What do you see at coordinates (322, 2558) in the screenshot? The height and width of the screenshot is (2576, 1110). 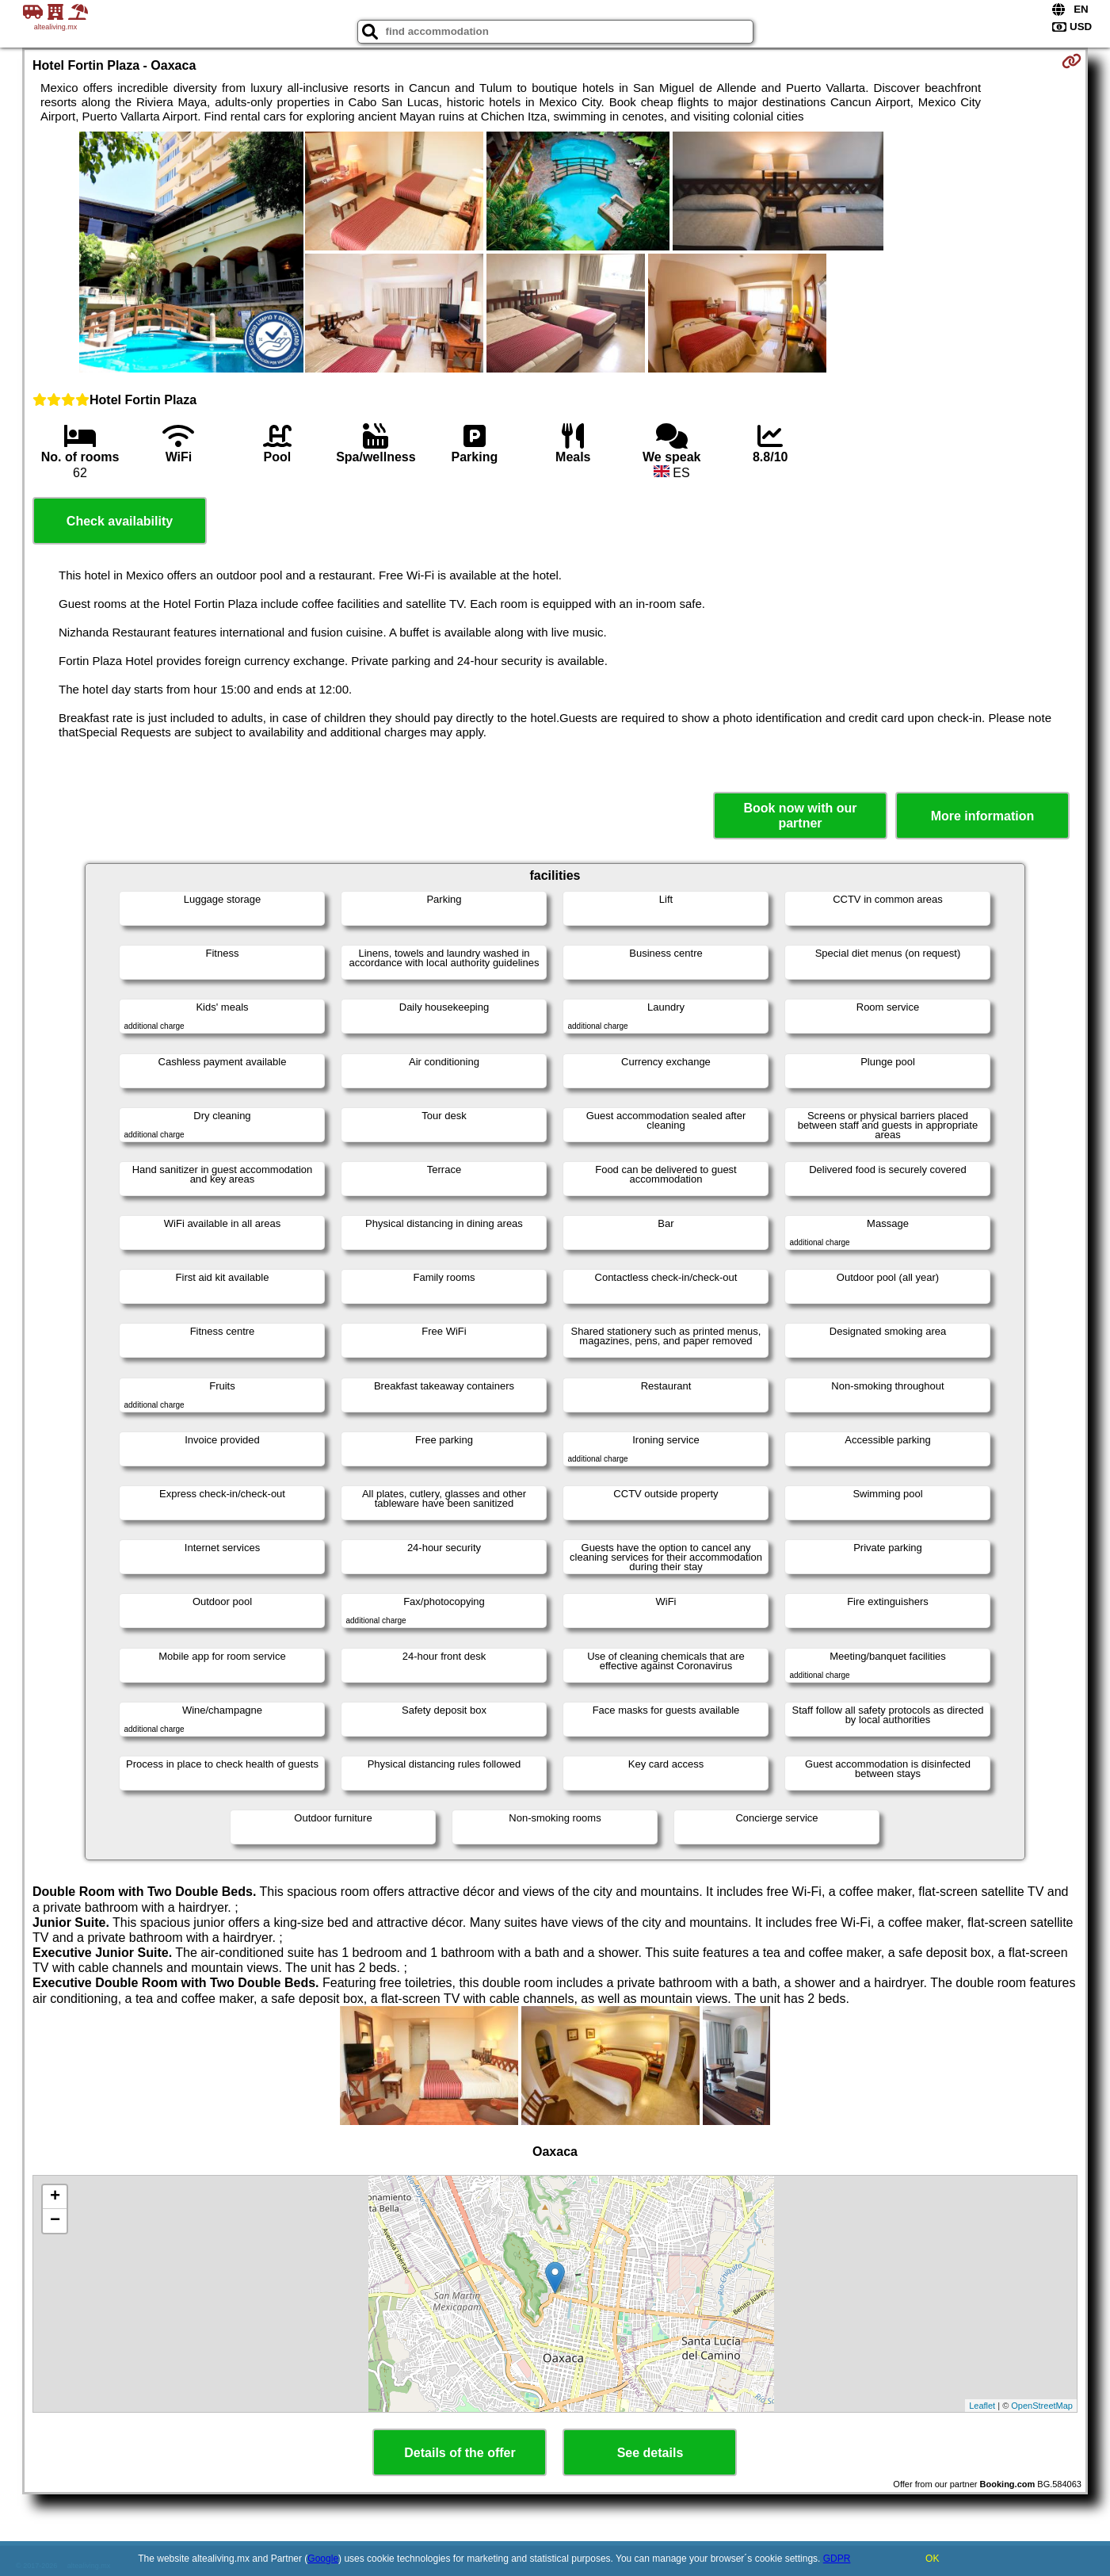 I see `Google` at bounding box center [322, 2558].